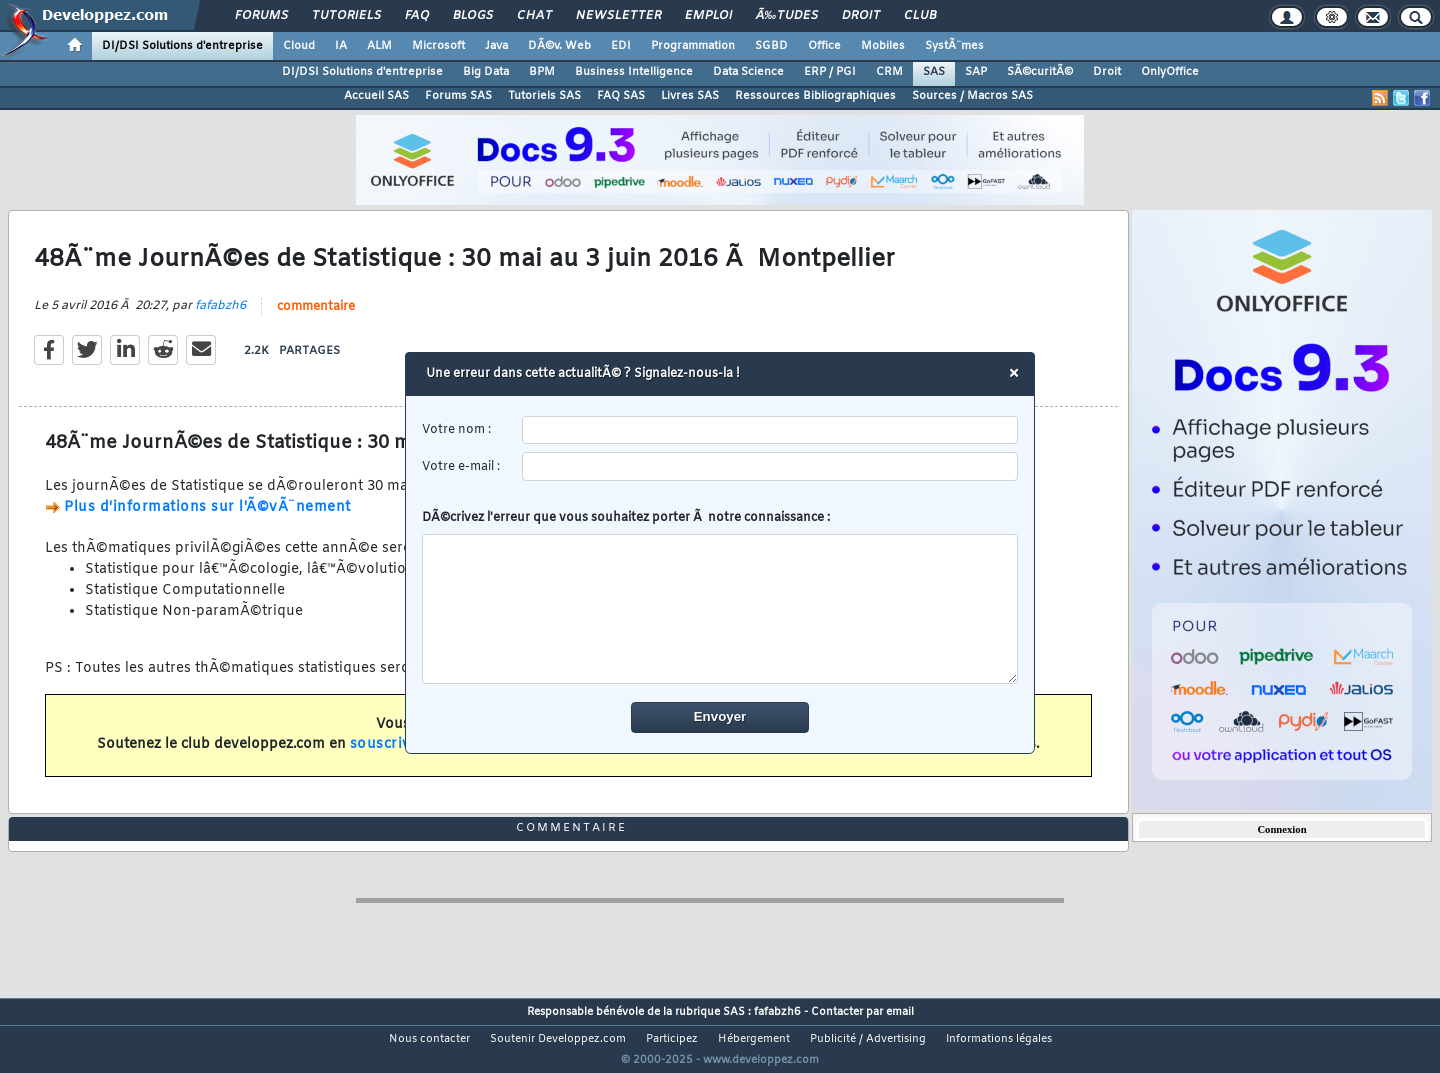 The height and width of the screenshot is (1073, 1440). Describe the element at coordinates (954, 46) in the screenshot. I see `SystÃ¨mes` at that location.